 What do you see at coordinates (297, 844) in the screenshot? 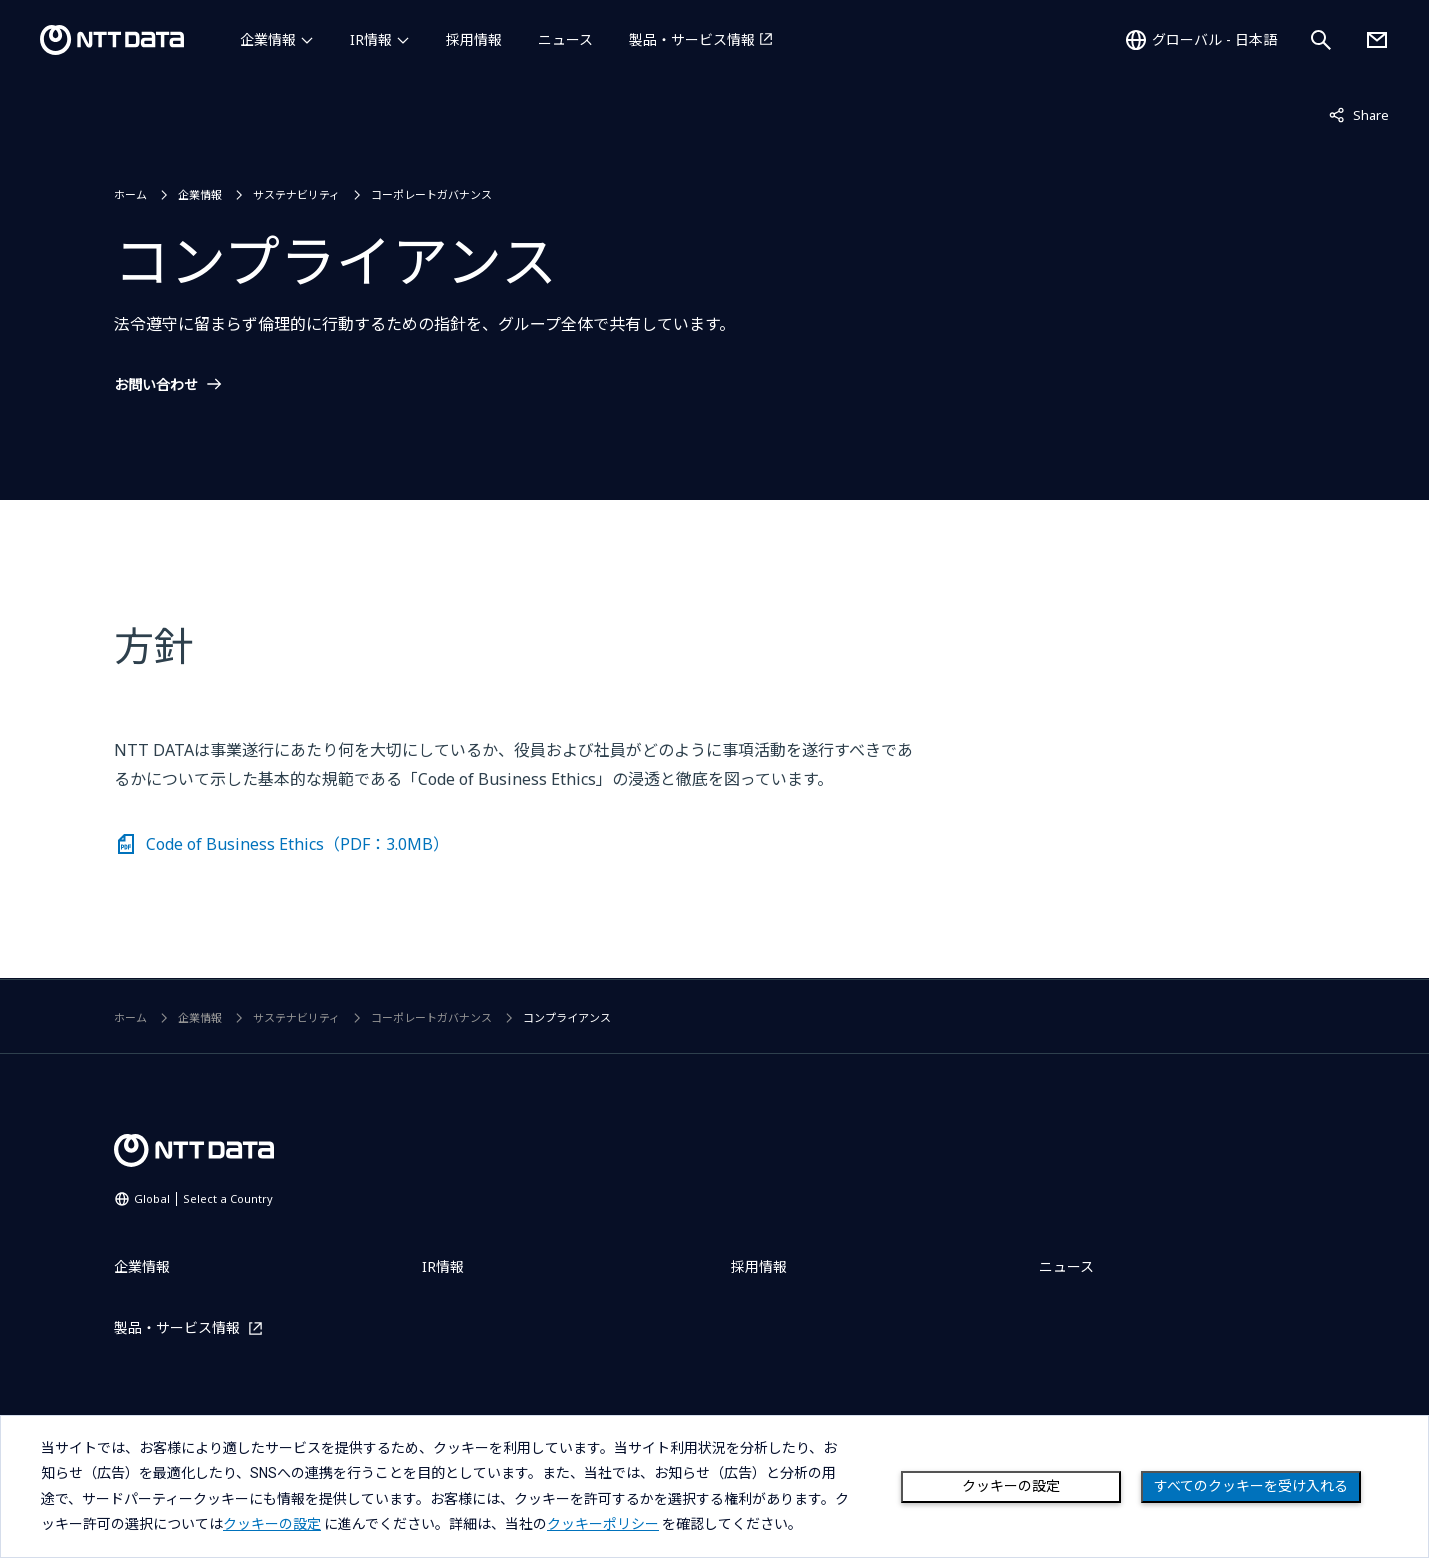
I see `Code of Business Ethics（PDF：3.0MB）` at bounding box center [297, 844].